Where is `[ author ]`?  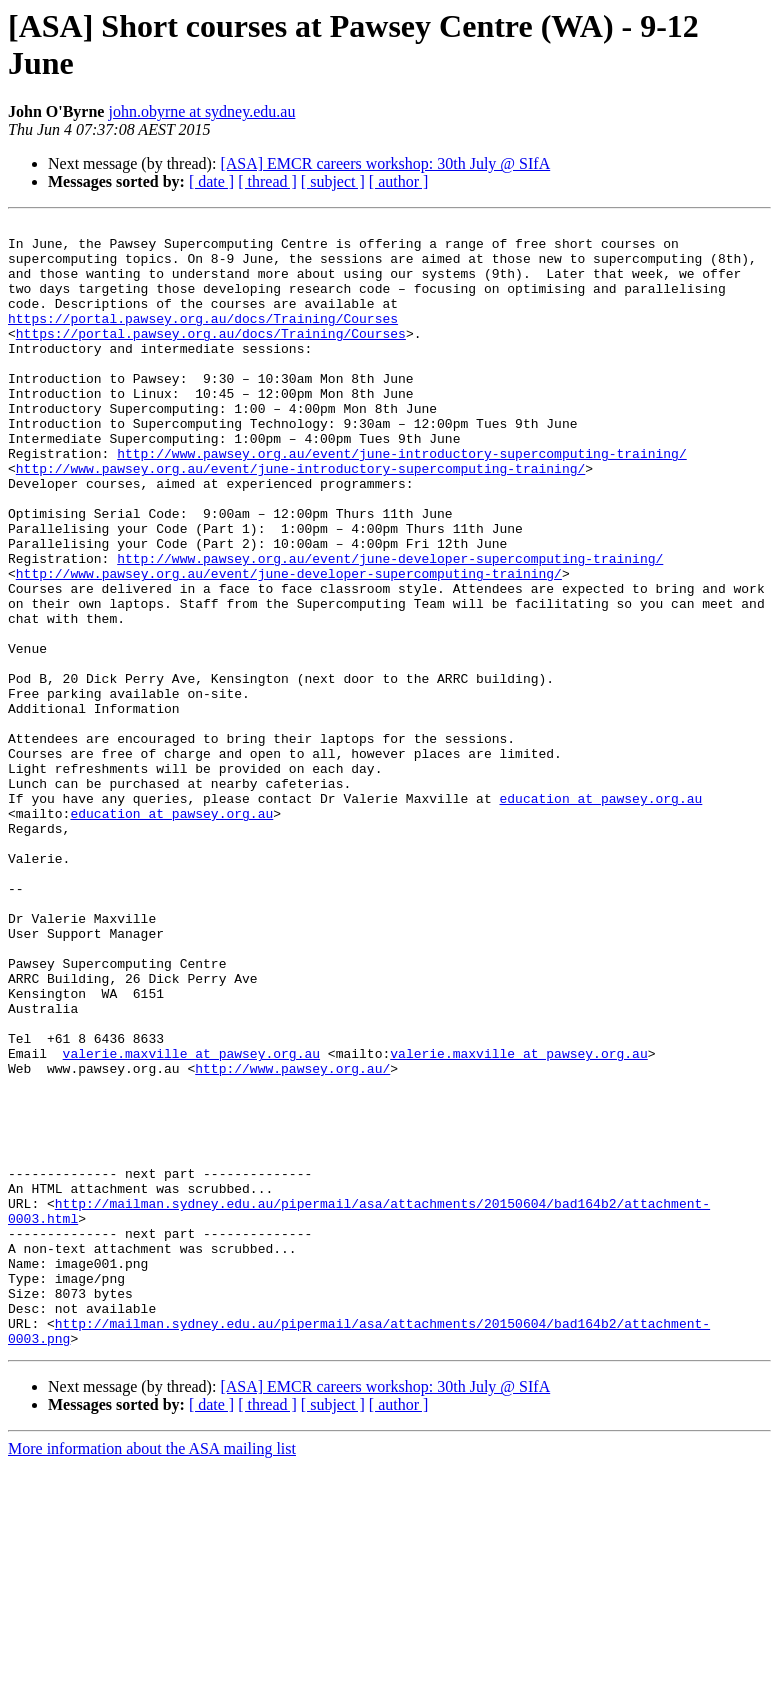
[ author ] is located at coordinates (399, 181).